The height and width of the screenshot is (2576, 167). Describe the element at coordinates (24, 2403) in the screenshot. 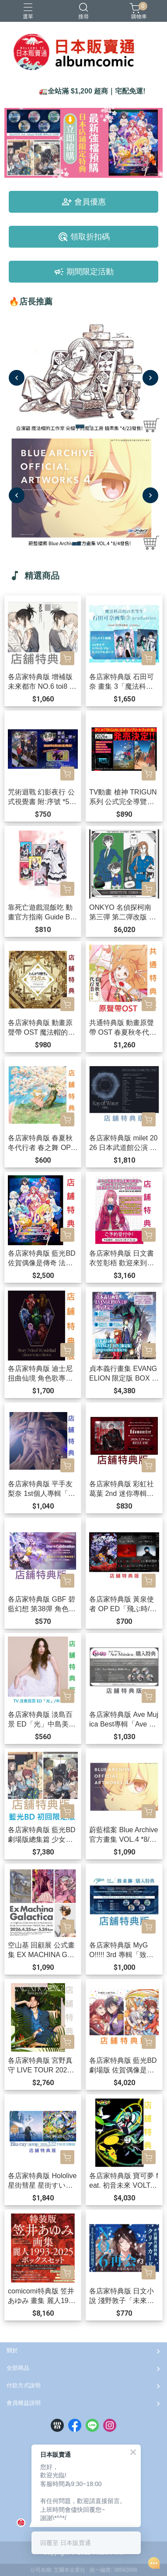

I see `會員權益說明` at that location.